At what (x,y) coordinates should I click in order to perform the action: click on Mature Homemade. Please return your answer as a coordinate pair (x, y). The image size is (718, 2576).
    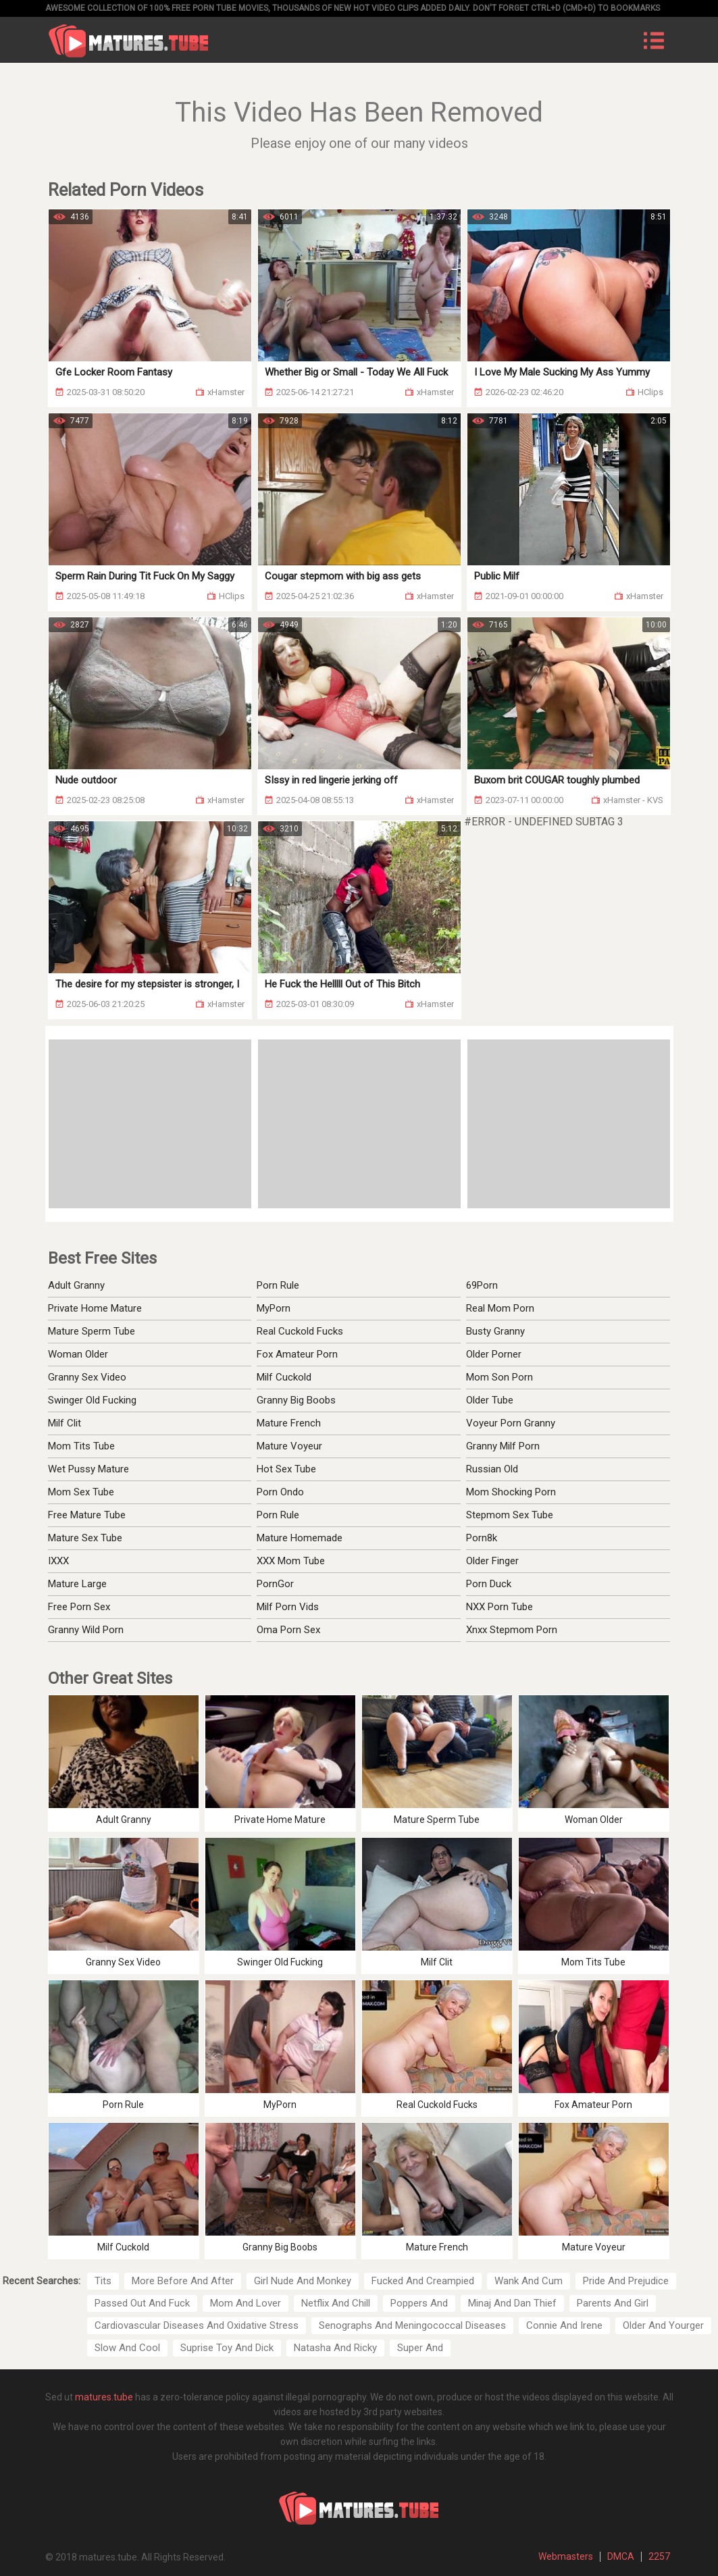
    Looking at the image, I should click on (299, 1538).